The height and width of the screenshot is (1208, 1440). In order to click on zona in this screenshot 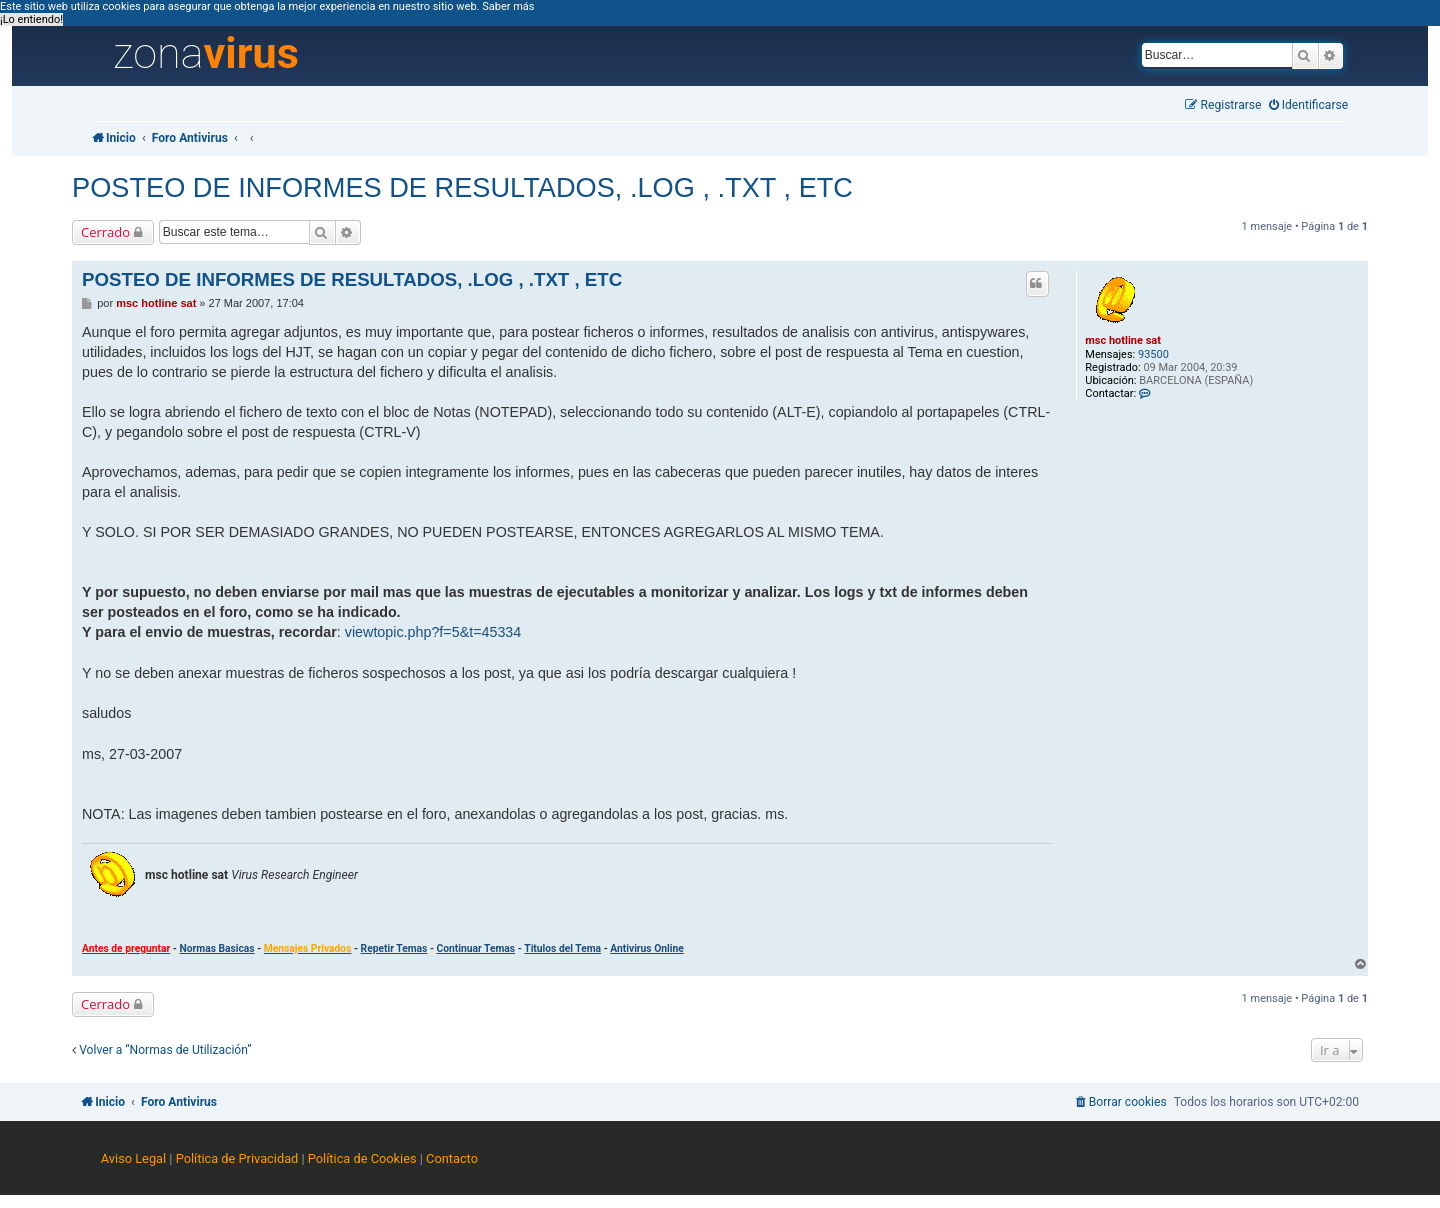, I will do `click(206, 54)`.